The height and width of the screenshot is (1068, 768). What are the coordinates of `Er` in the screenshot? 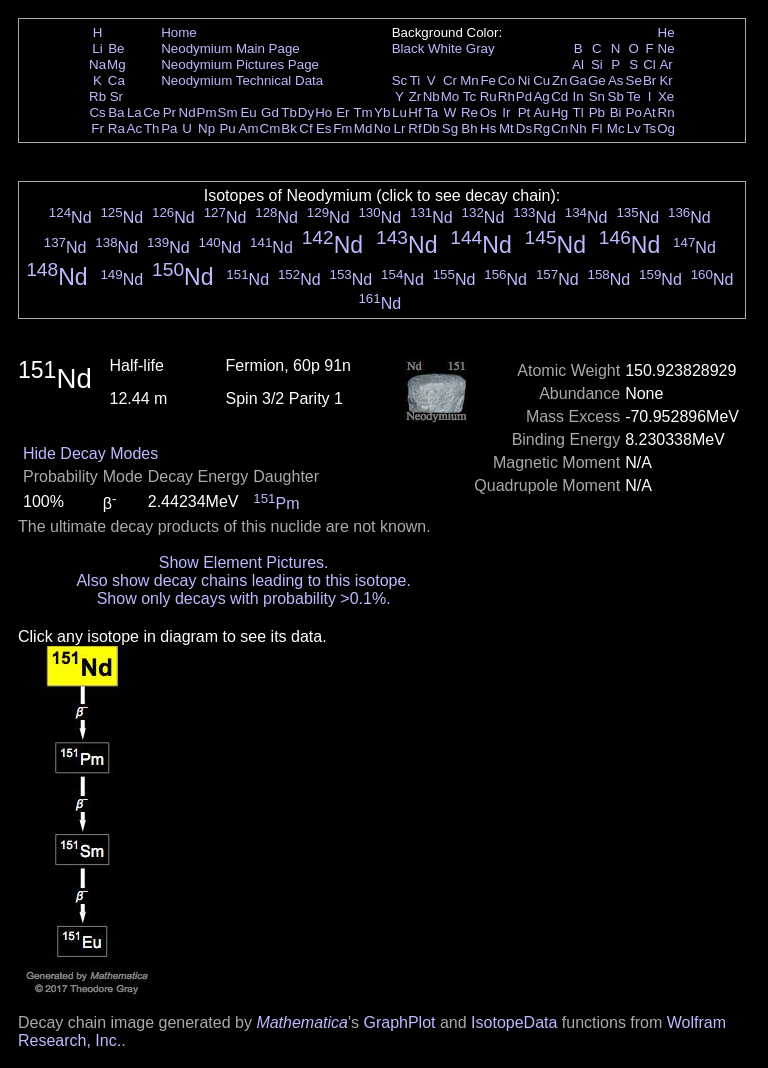 It's located at (342, 112).